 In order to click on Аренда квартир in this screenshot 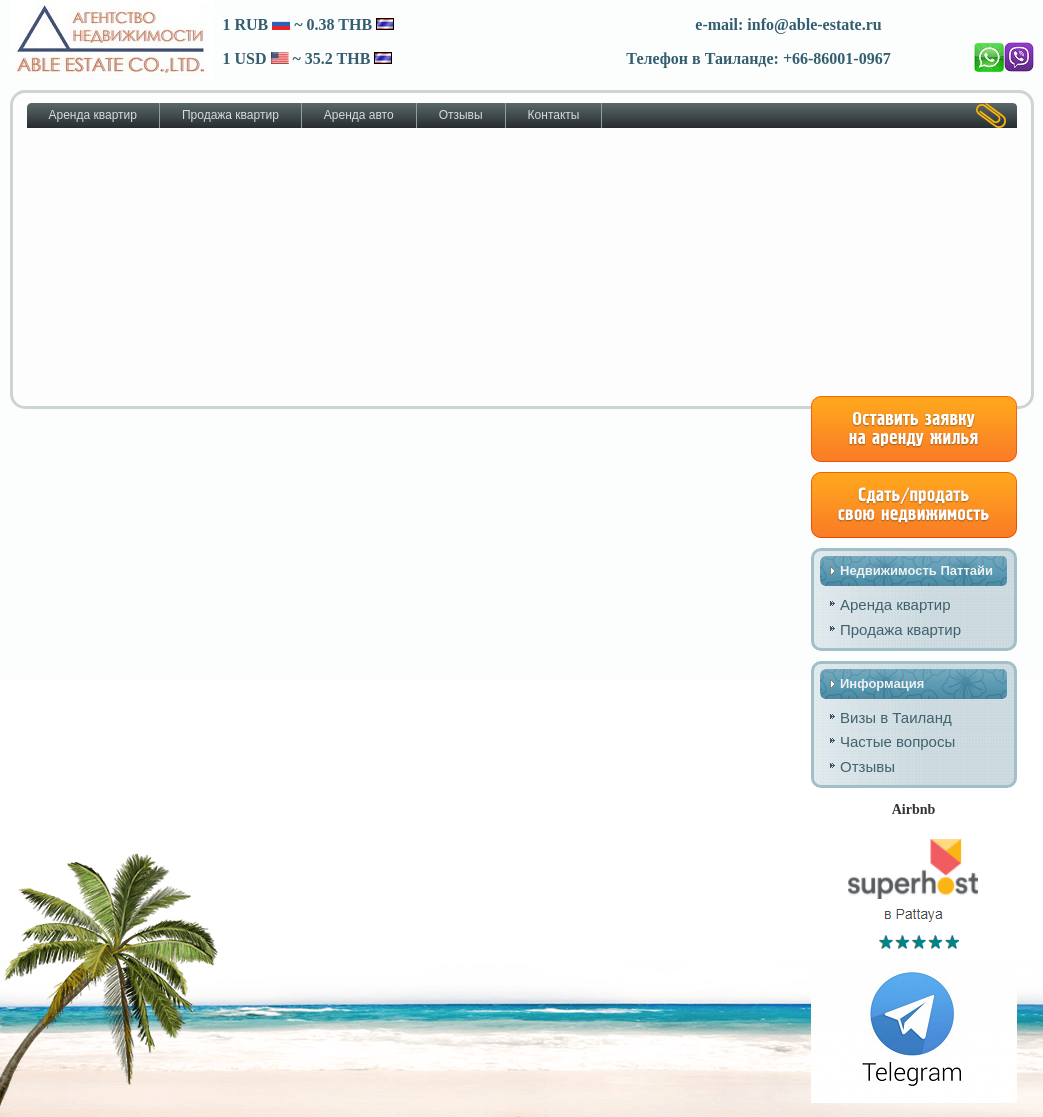, I will do `click(93, 115)`.